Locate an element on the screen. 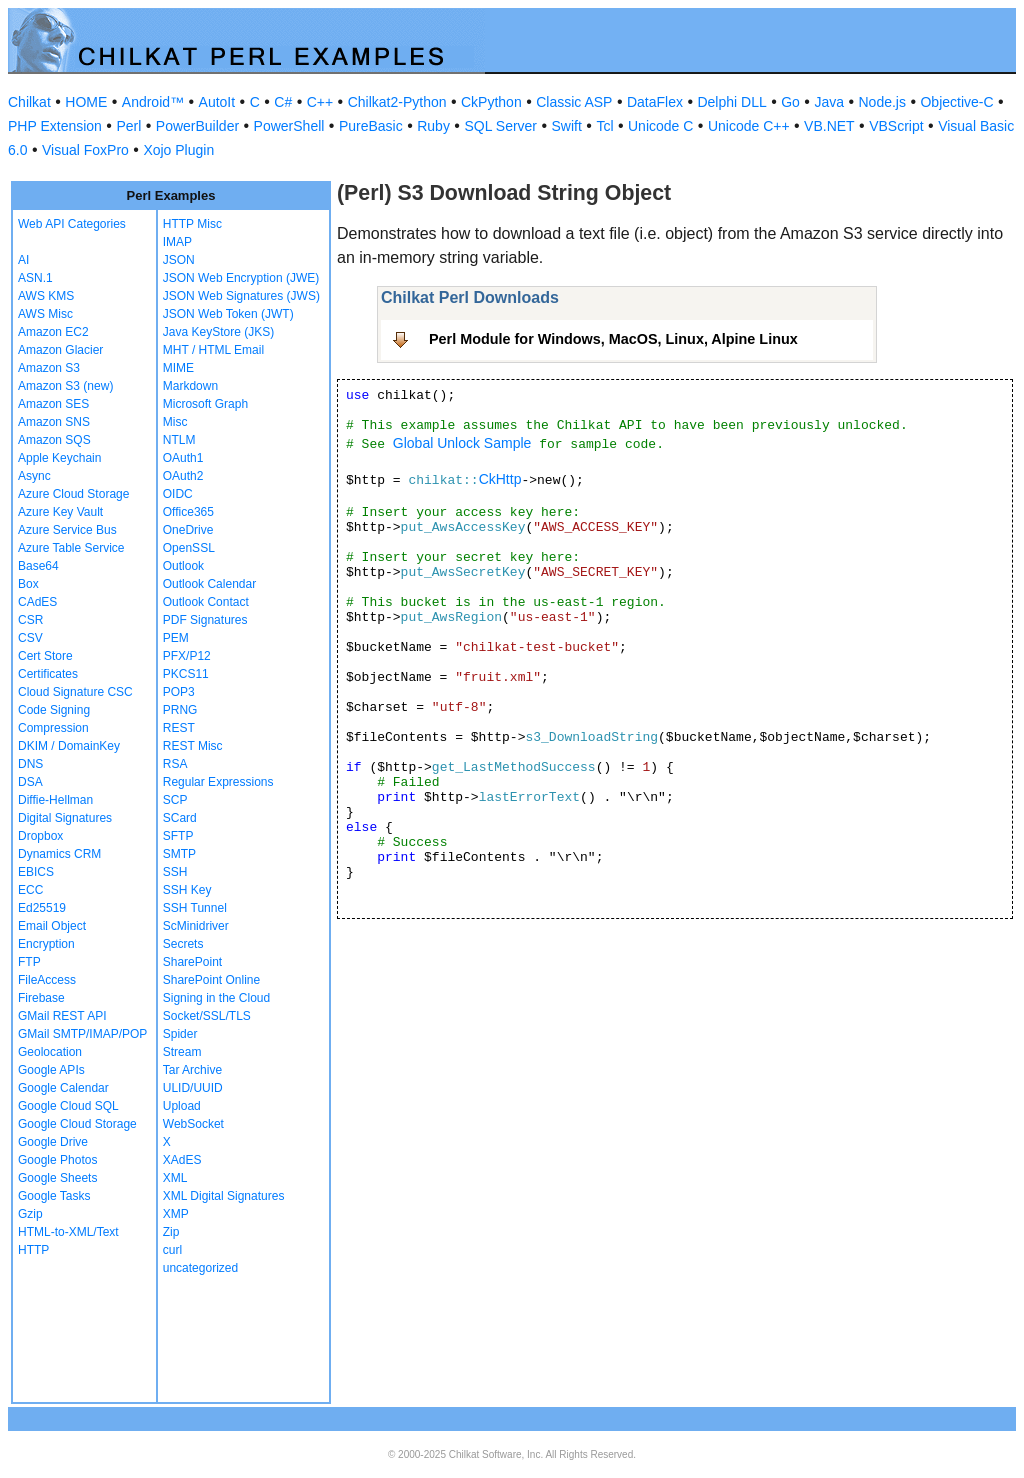 The width and height of the screenshot is (1024, 1478). Tcl is located at coordinates (604, 126).